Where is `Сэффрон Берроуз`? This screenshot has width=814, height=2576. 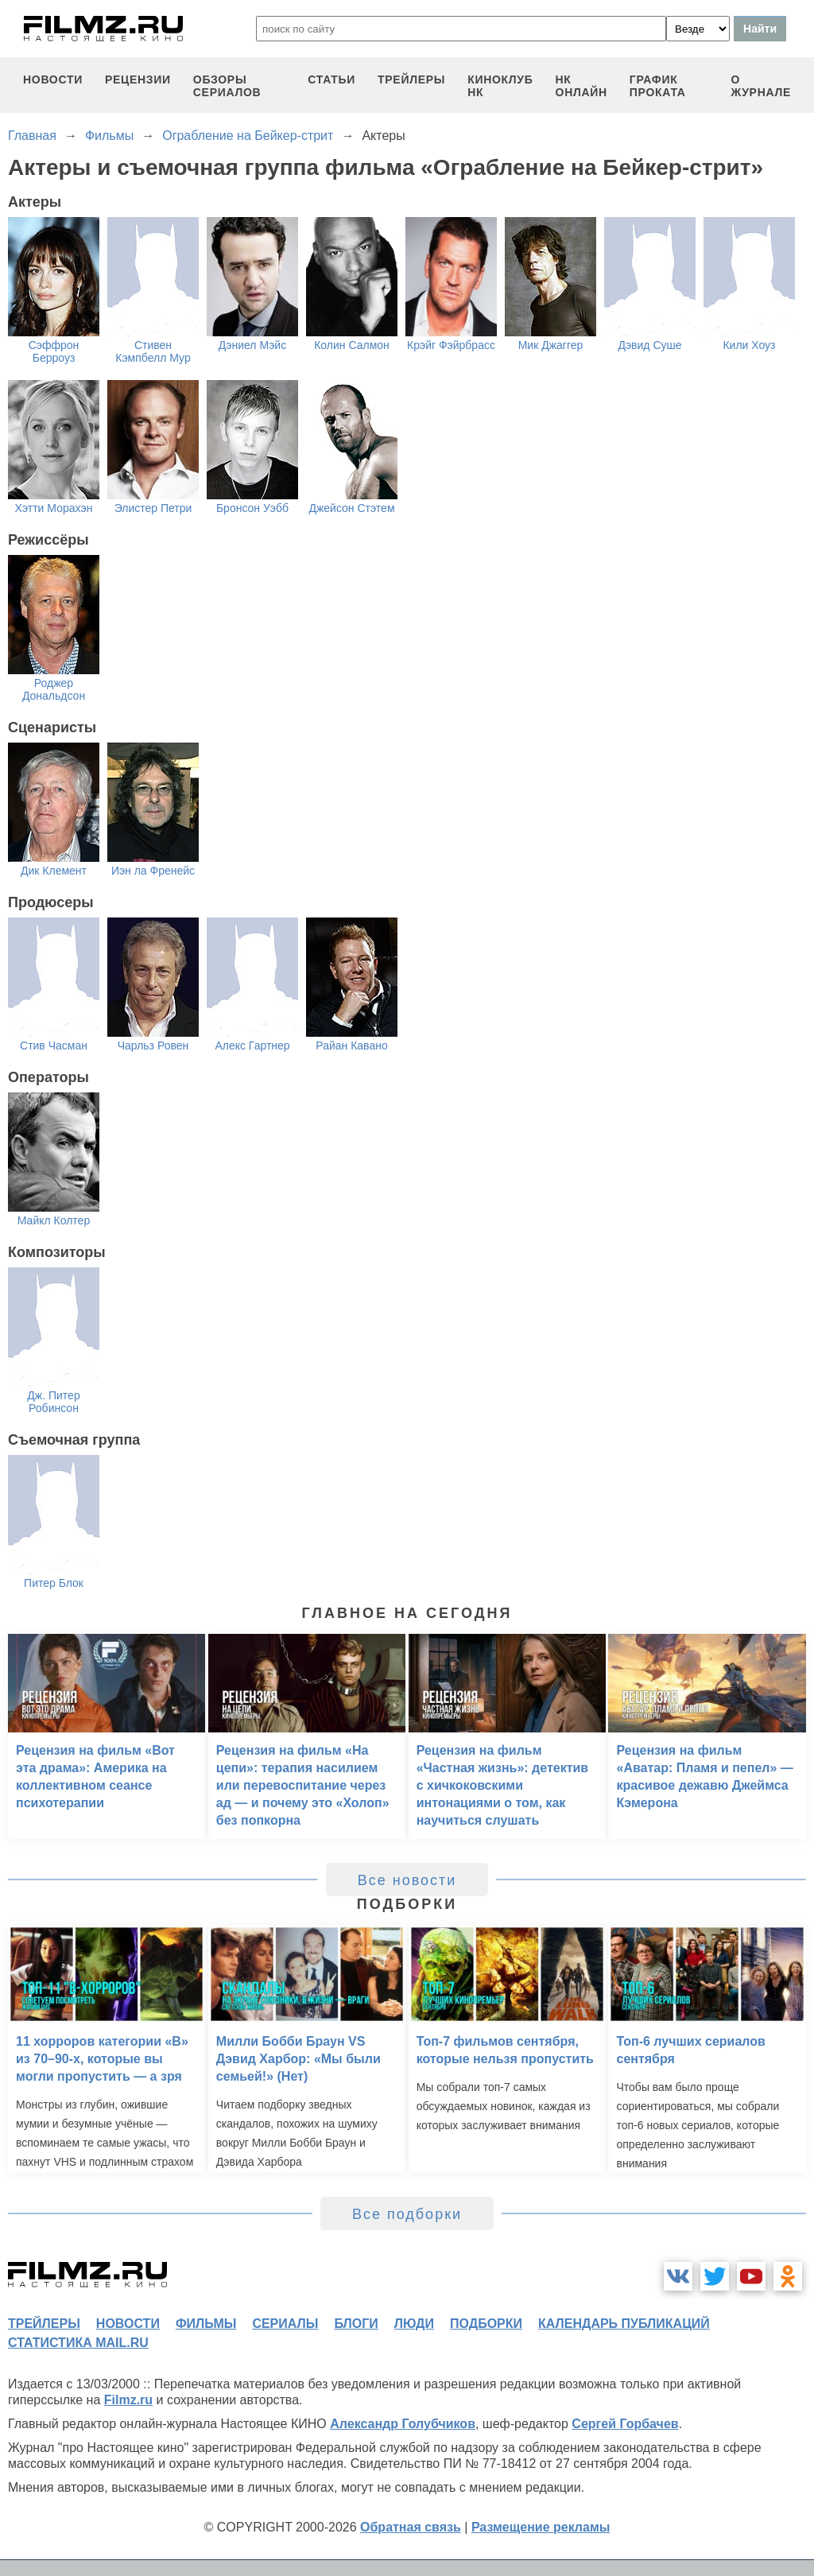 Сэффрон Берроуз is located at coordinates (54, 351).